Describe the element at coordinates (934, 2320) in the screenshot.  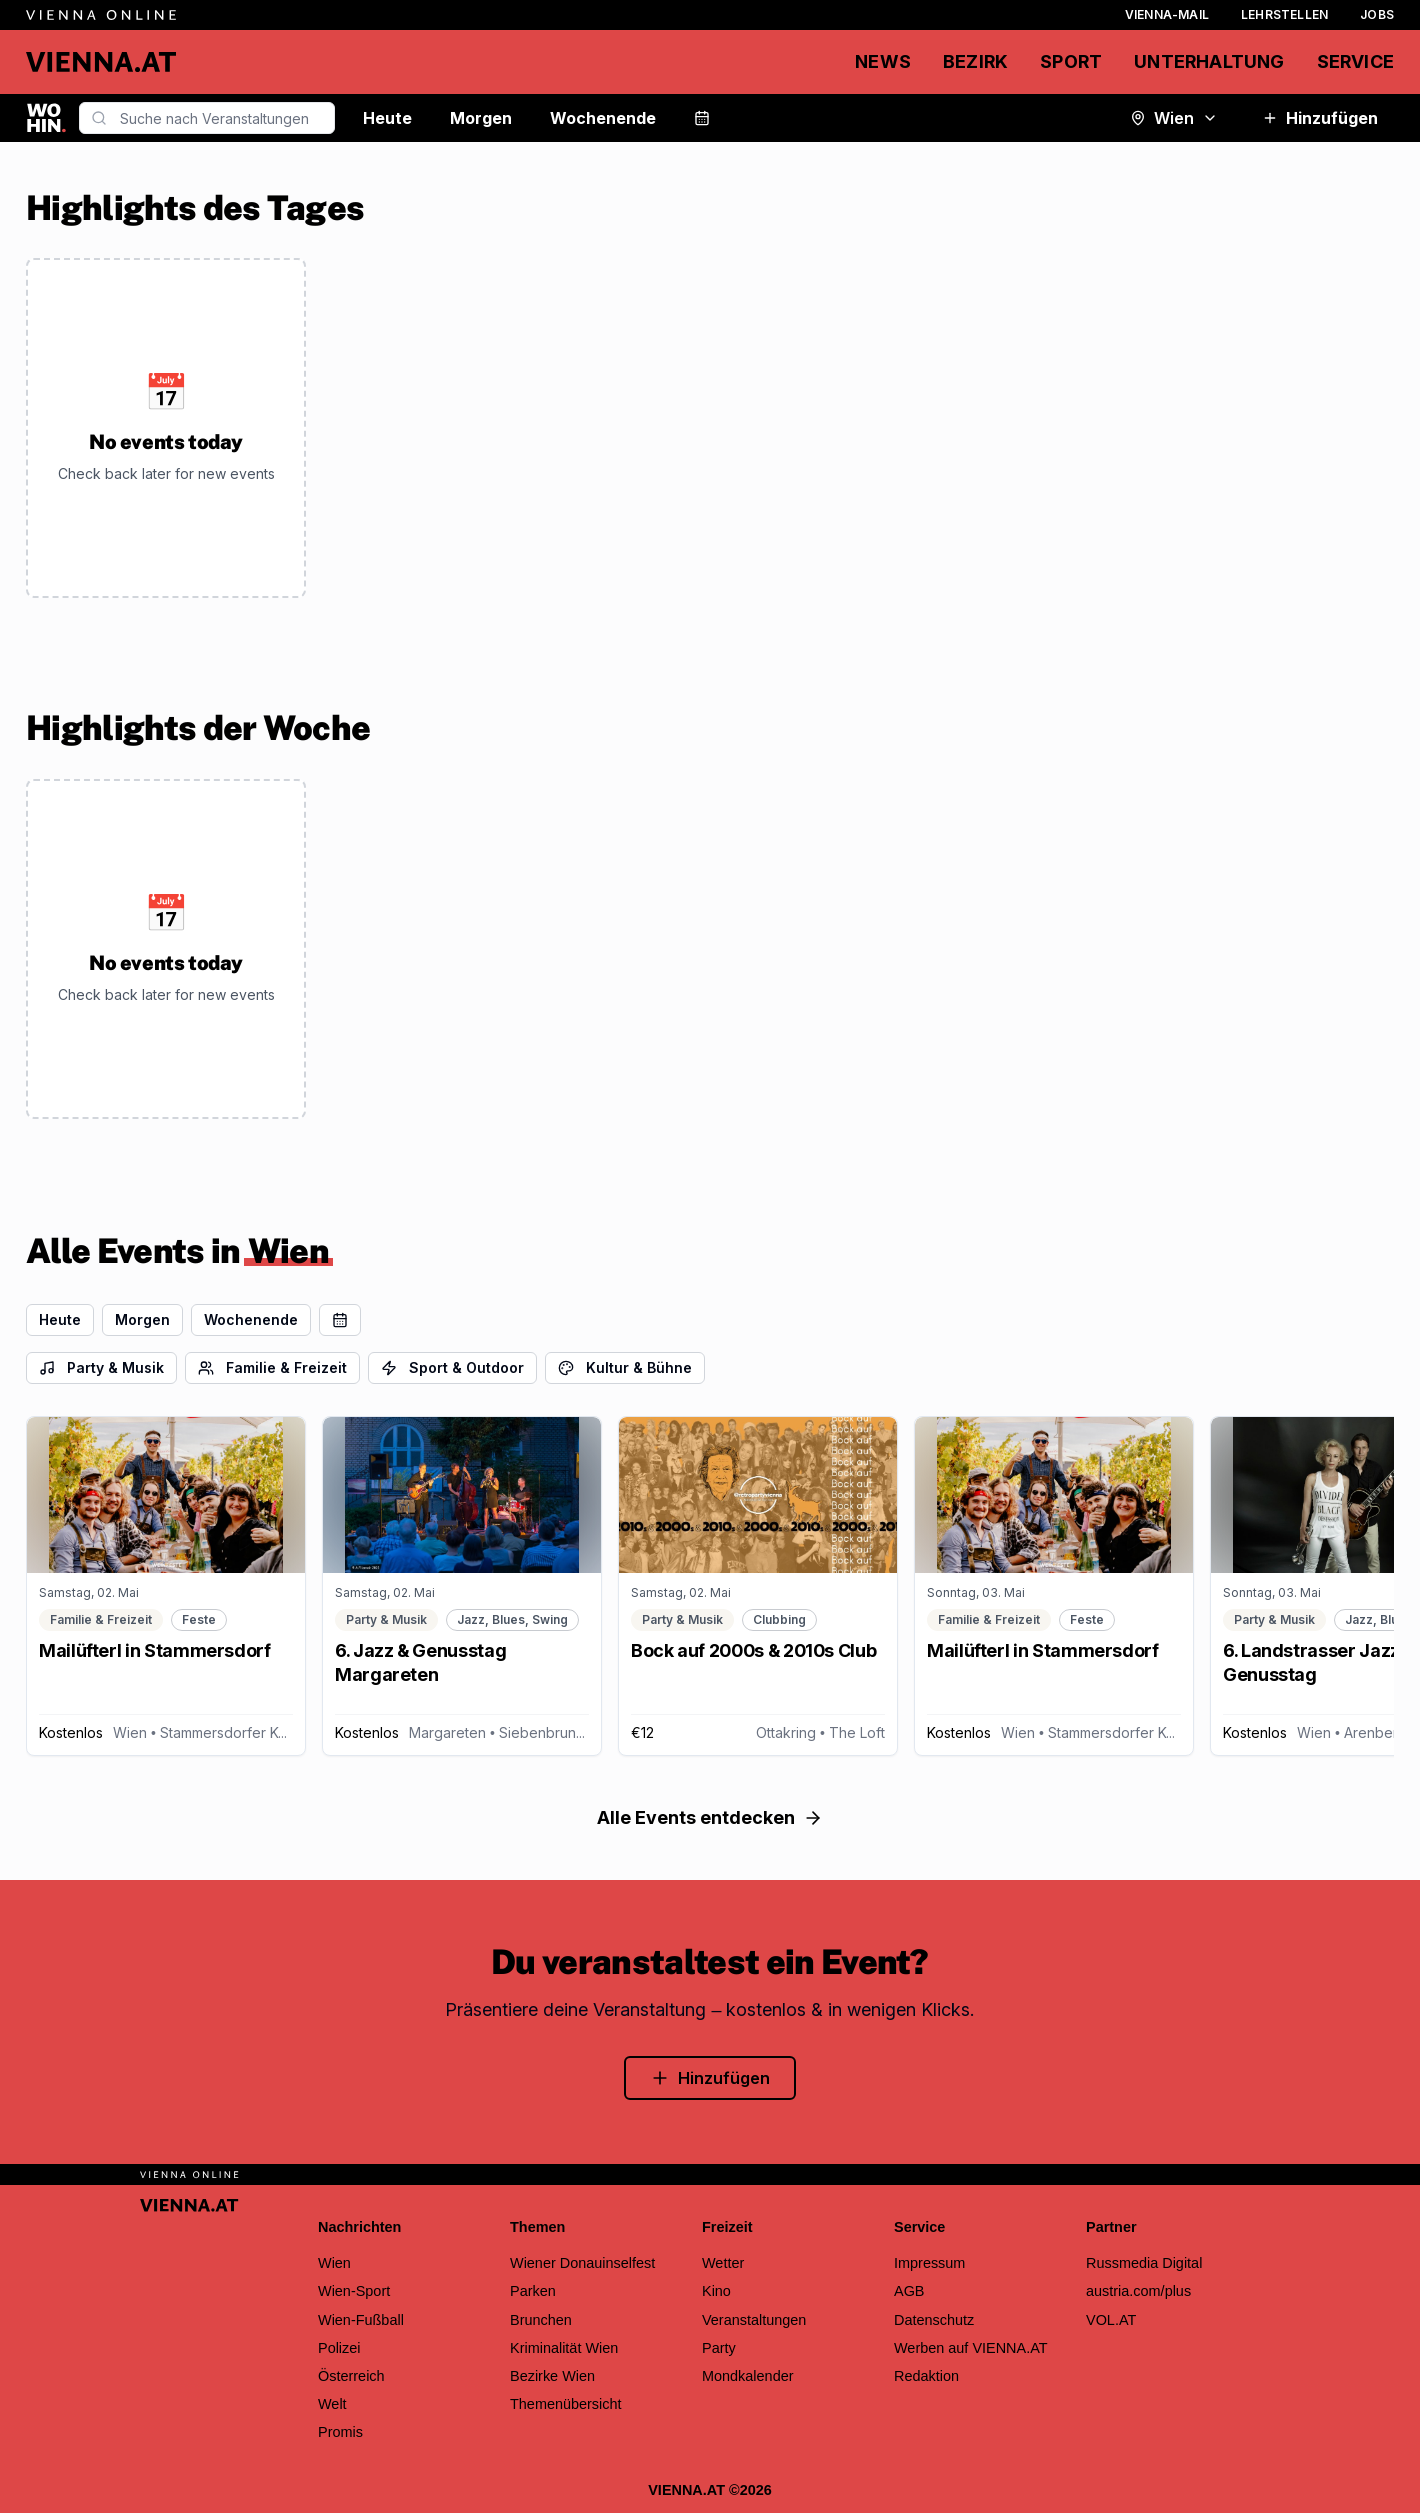
I see `Datenschutz` at that location.